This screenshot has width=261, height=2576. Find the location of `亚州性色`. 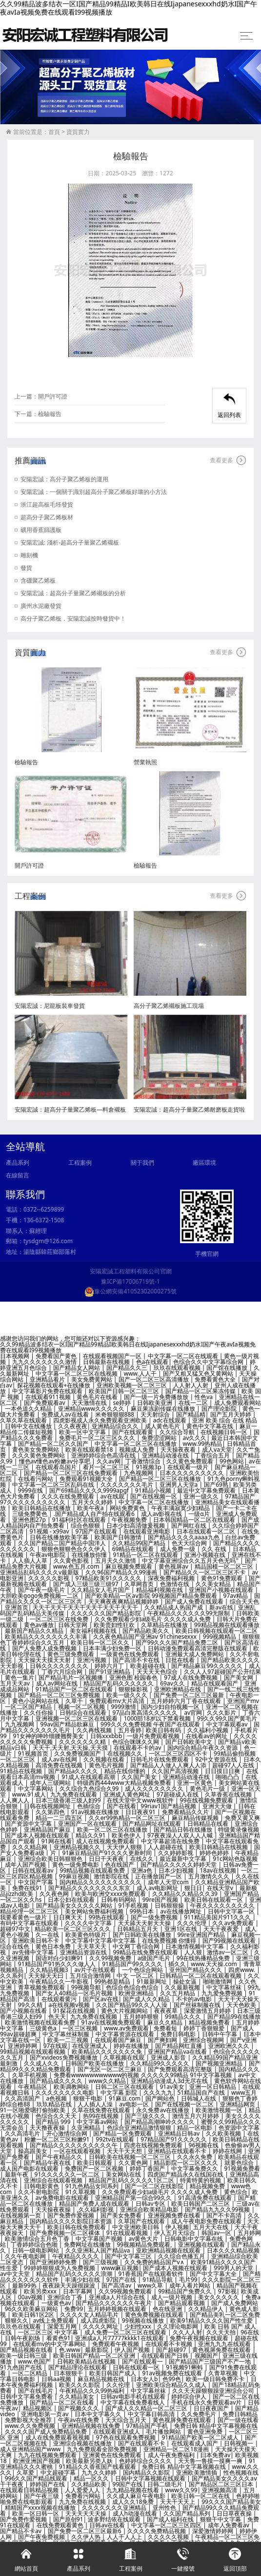

亚州性色 is located at coordinates (165, 2507).